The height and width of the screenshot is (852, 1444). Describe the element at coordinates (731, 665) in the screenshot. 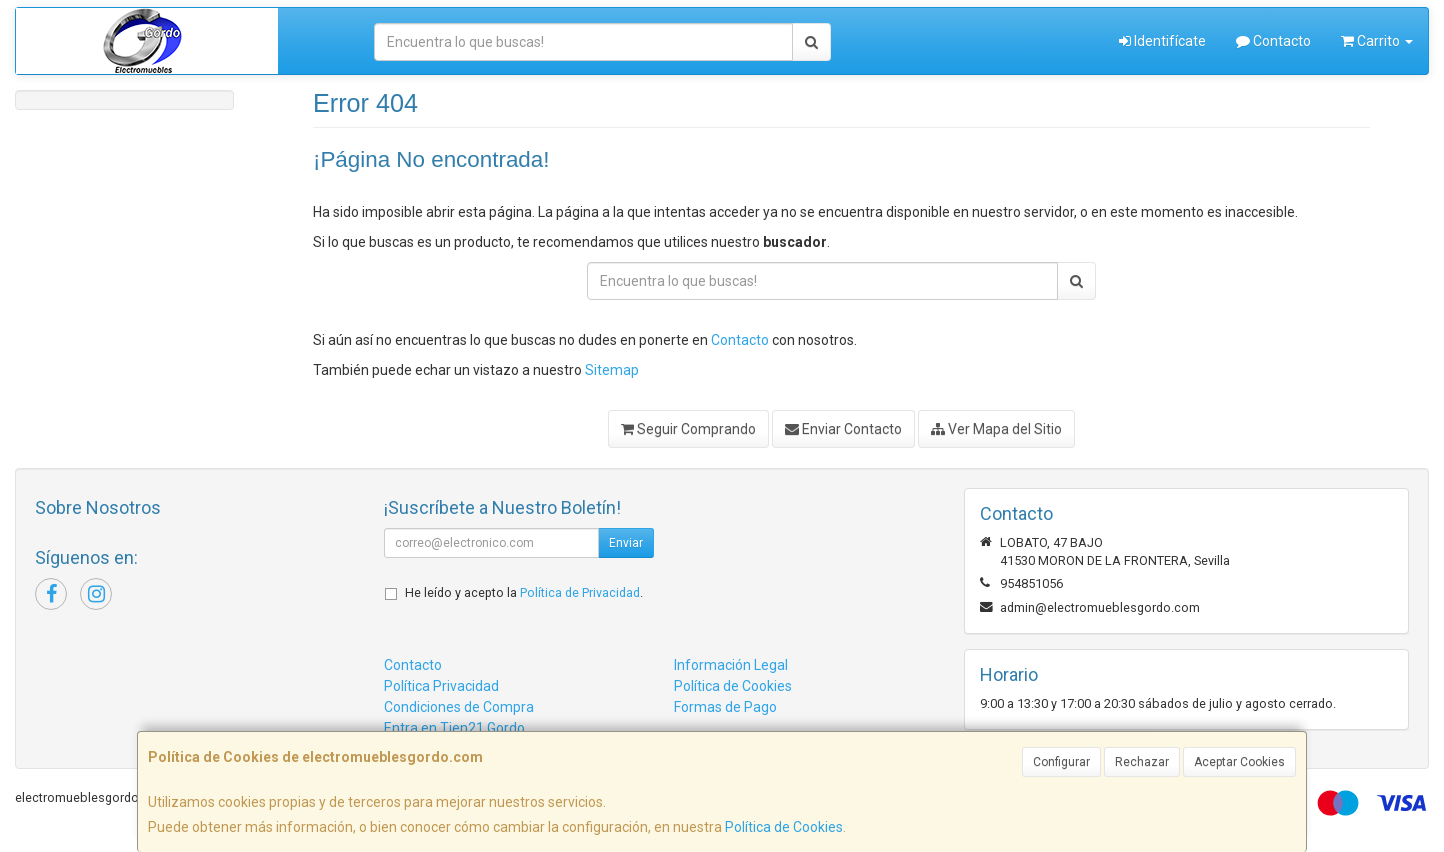

I see `Información Legal` at that location.